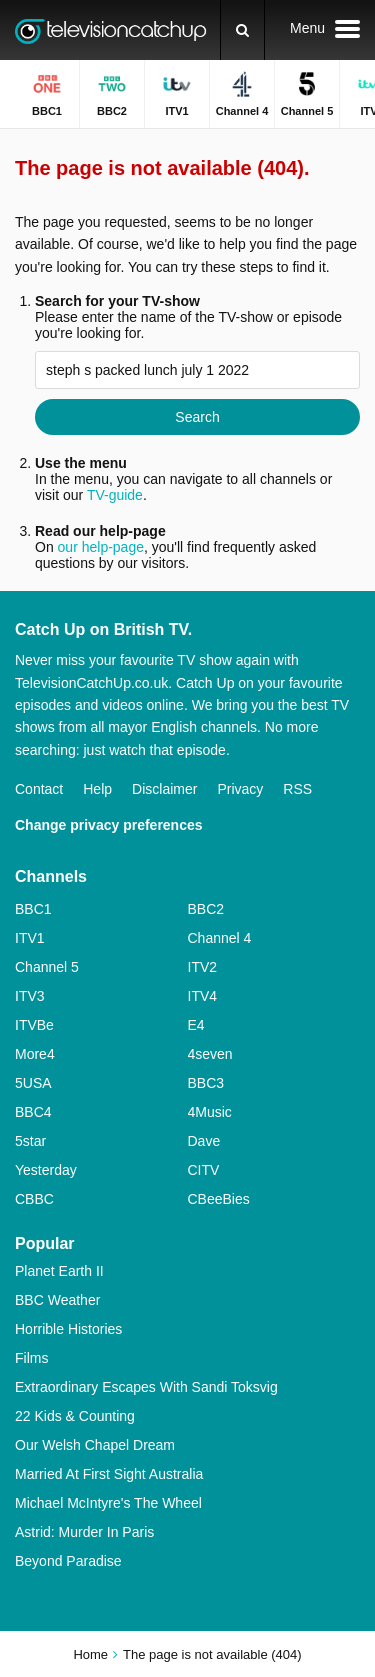 Image resolution: width=375 pixels, height=1677 pixels. Describe the element at coordinates (95, 1445) in the screenshot. I see `Our Welsh Chapel Dream` at that location.